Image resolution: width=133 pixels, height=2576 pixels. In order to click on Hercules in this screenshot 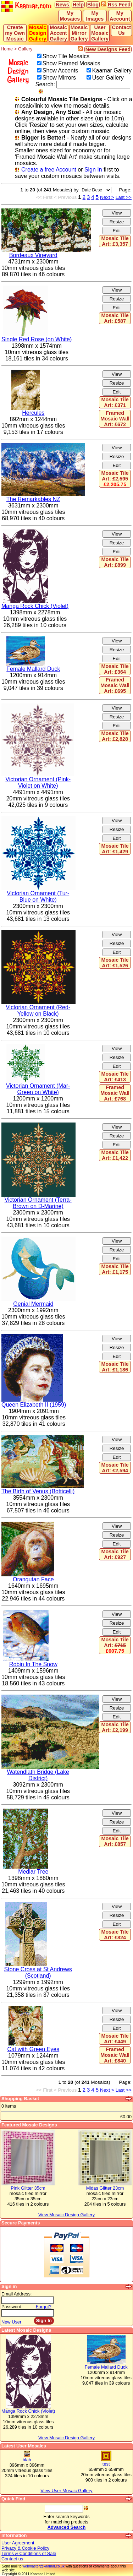, I will do `click(33, 413)`.